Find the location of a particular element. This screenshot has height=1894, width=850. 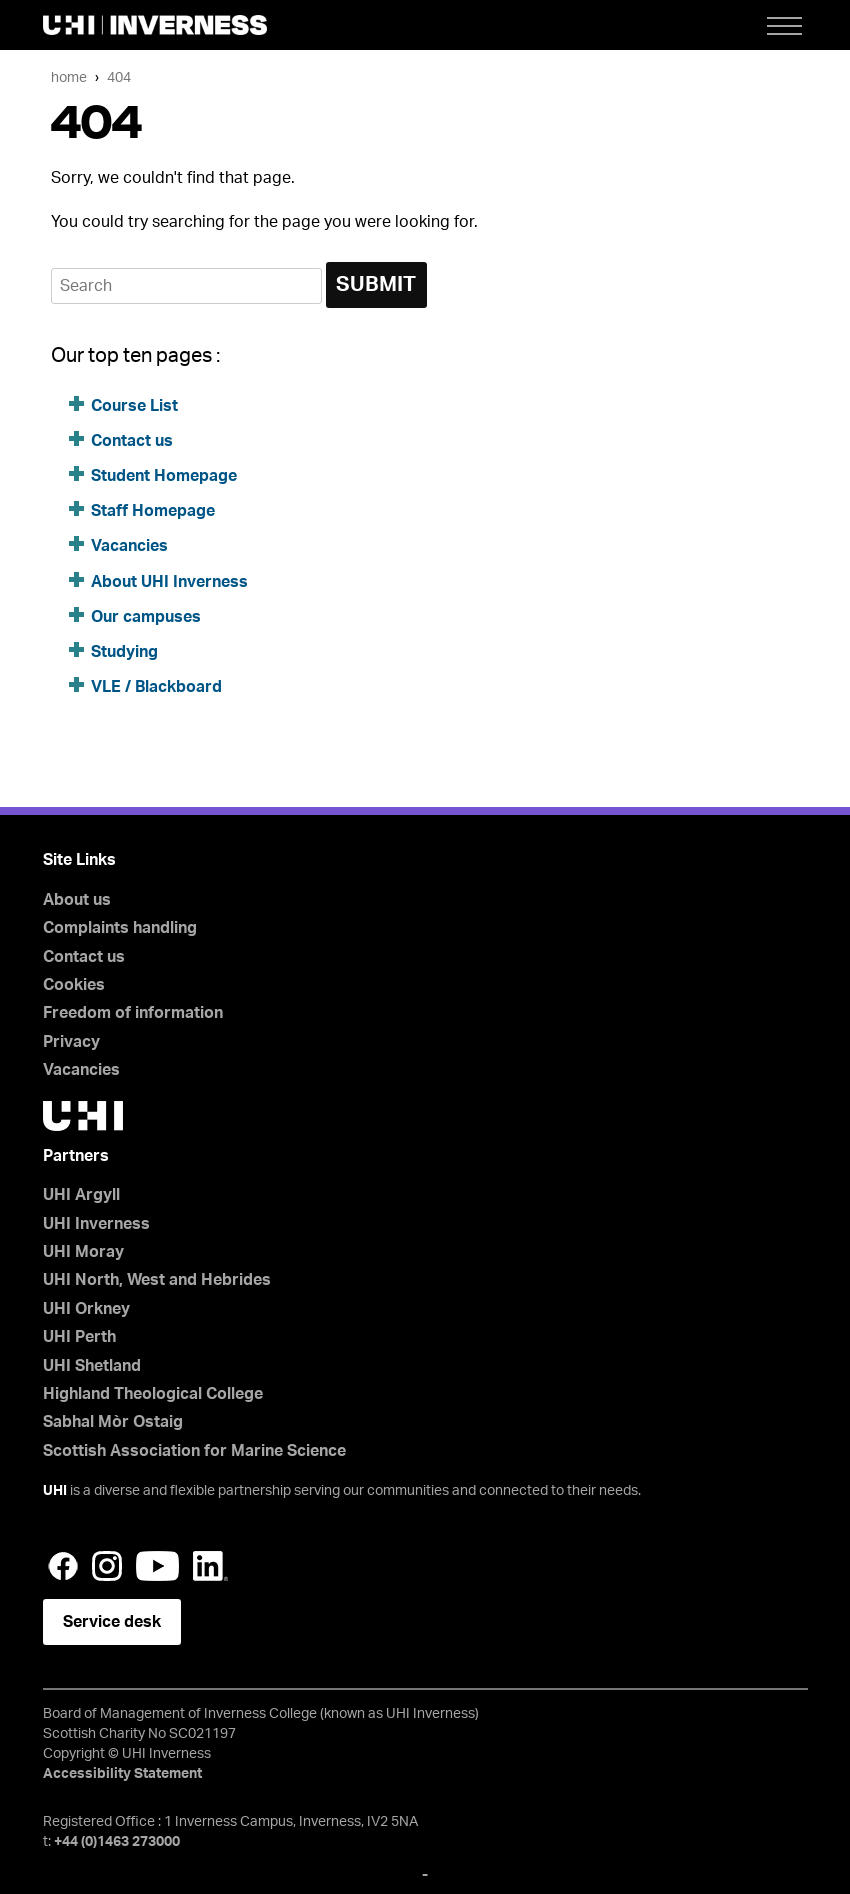

Contact us is located at coordinates (132, 441).